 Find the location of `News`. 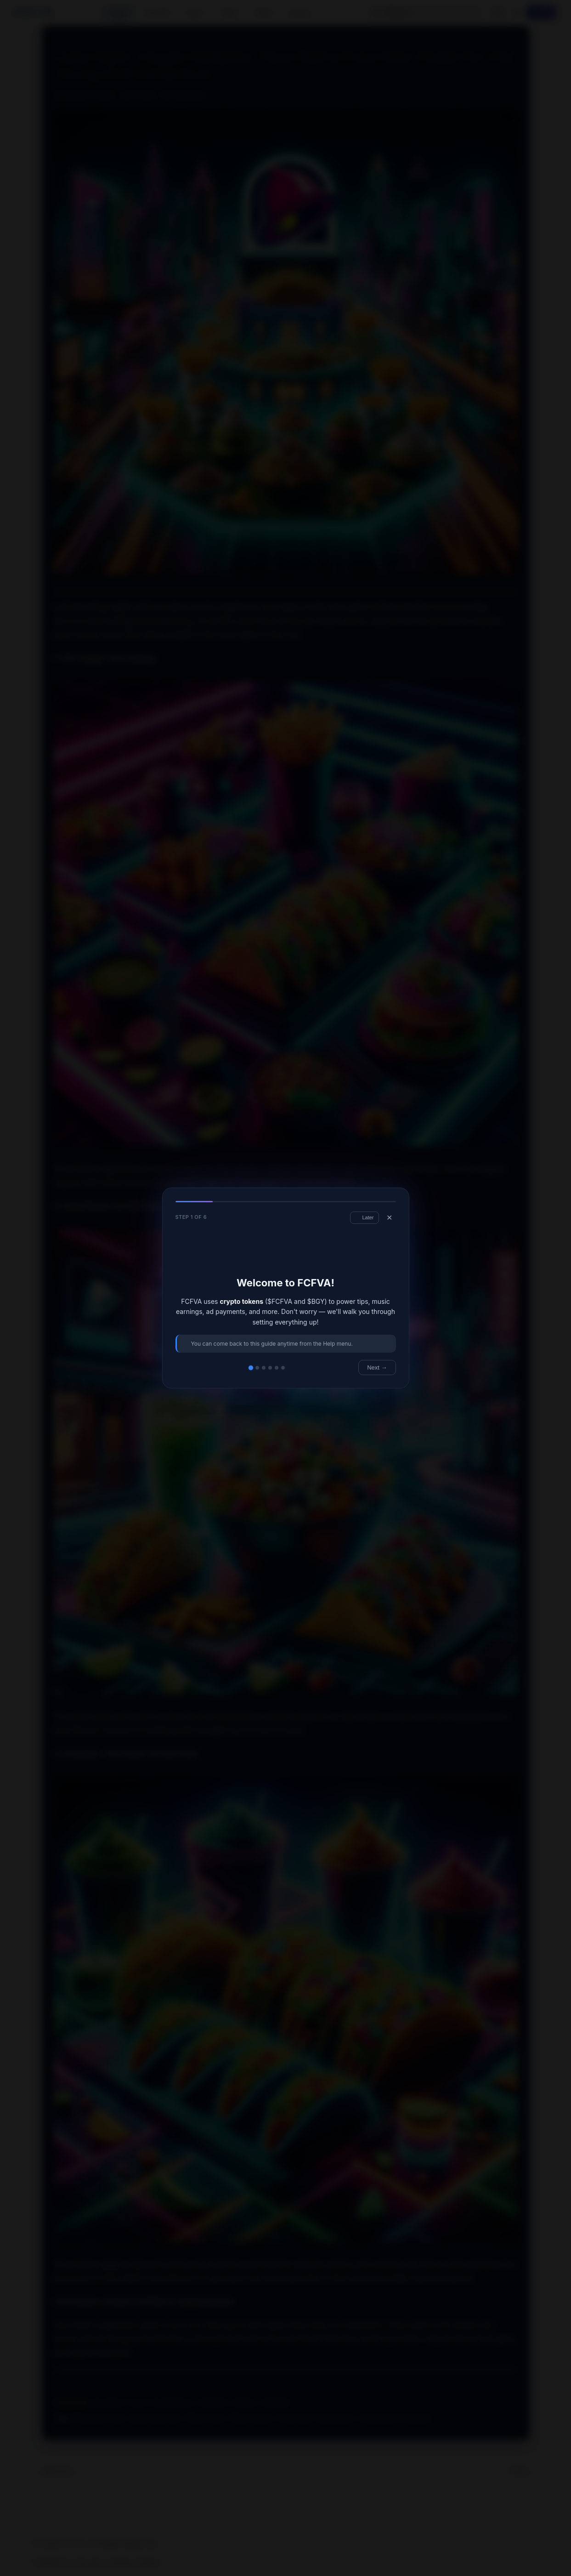

News is located at coordinates (230, 12).